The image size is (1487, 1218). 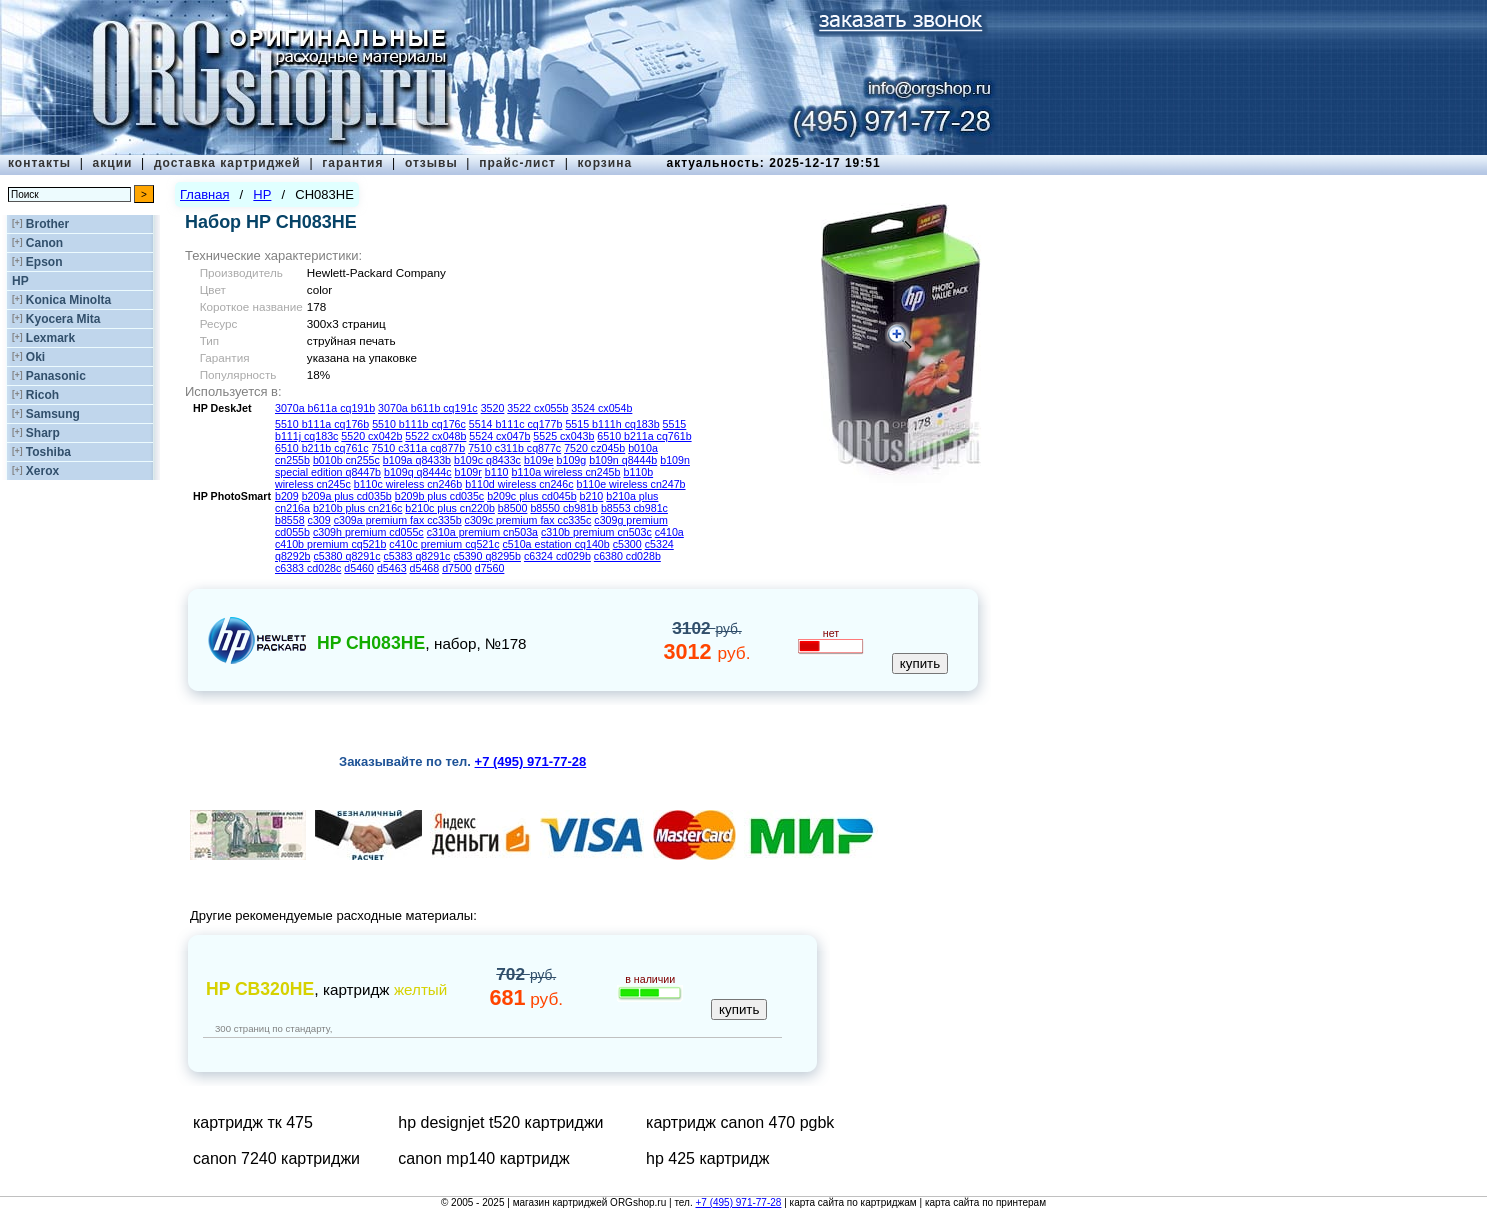 I want to click on Oki, so click(x=35, y=357).